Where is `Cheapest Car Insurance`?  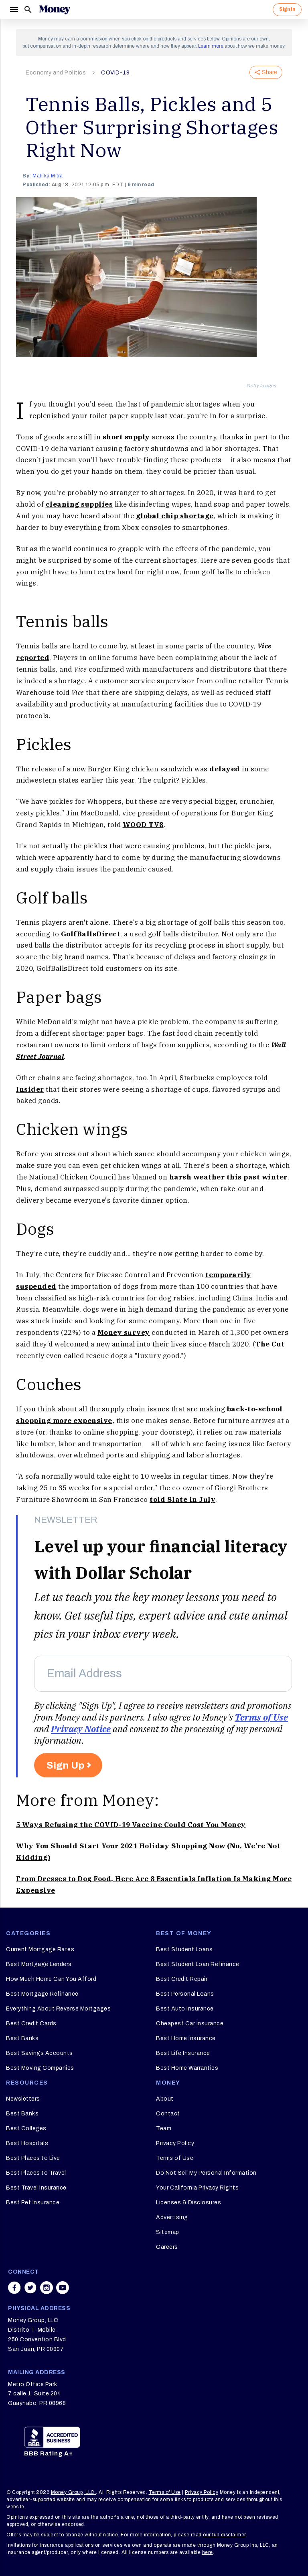
Cheapest Car Insurance is located at coordinates (189, 2024).